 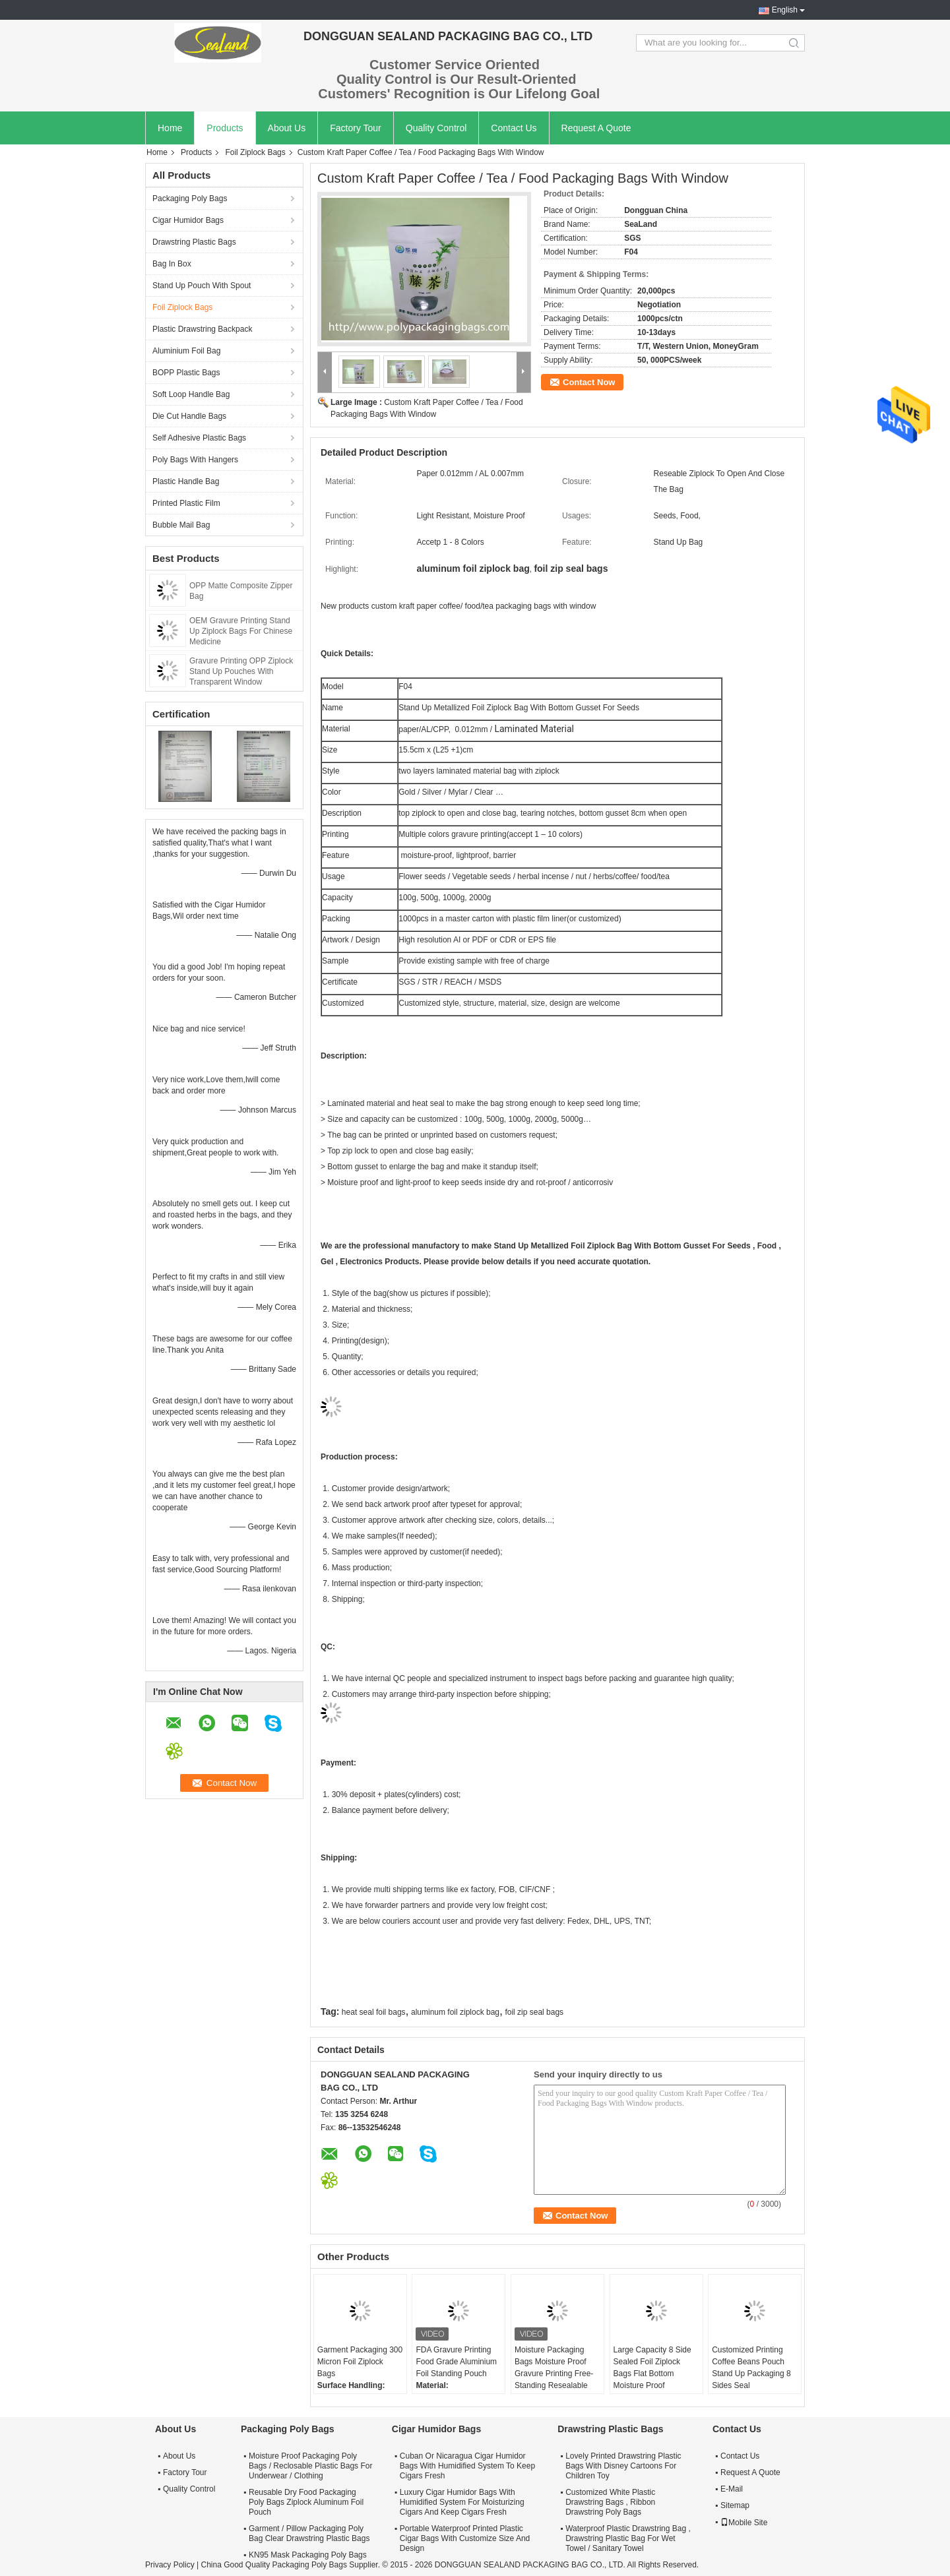 I want to click on KN95 Mask Packaging Poly Bags, so click(x=308, y=2555).